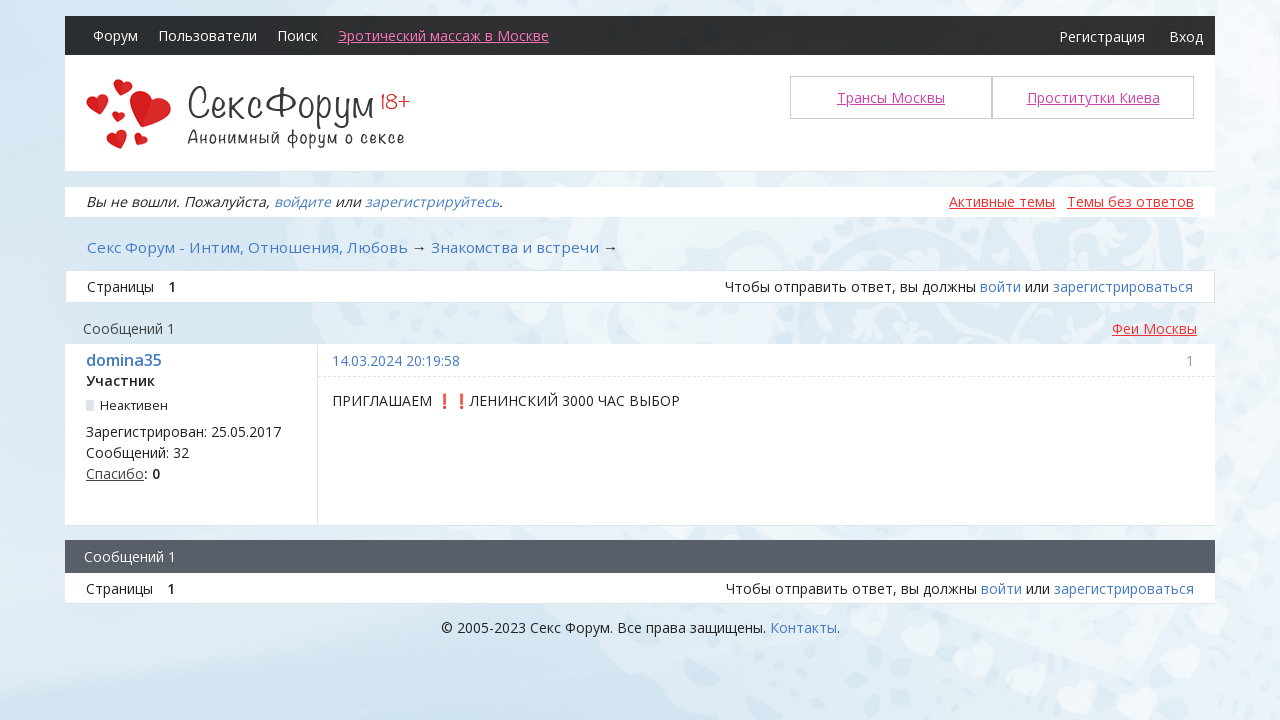  Describe the element at coordinates (1000, 286) in the screenshot. I see `войти` at that location.